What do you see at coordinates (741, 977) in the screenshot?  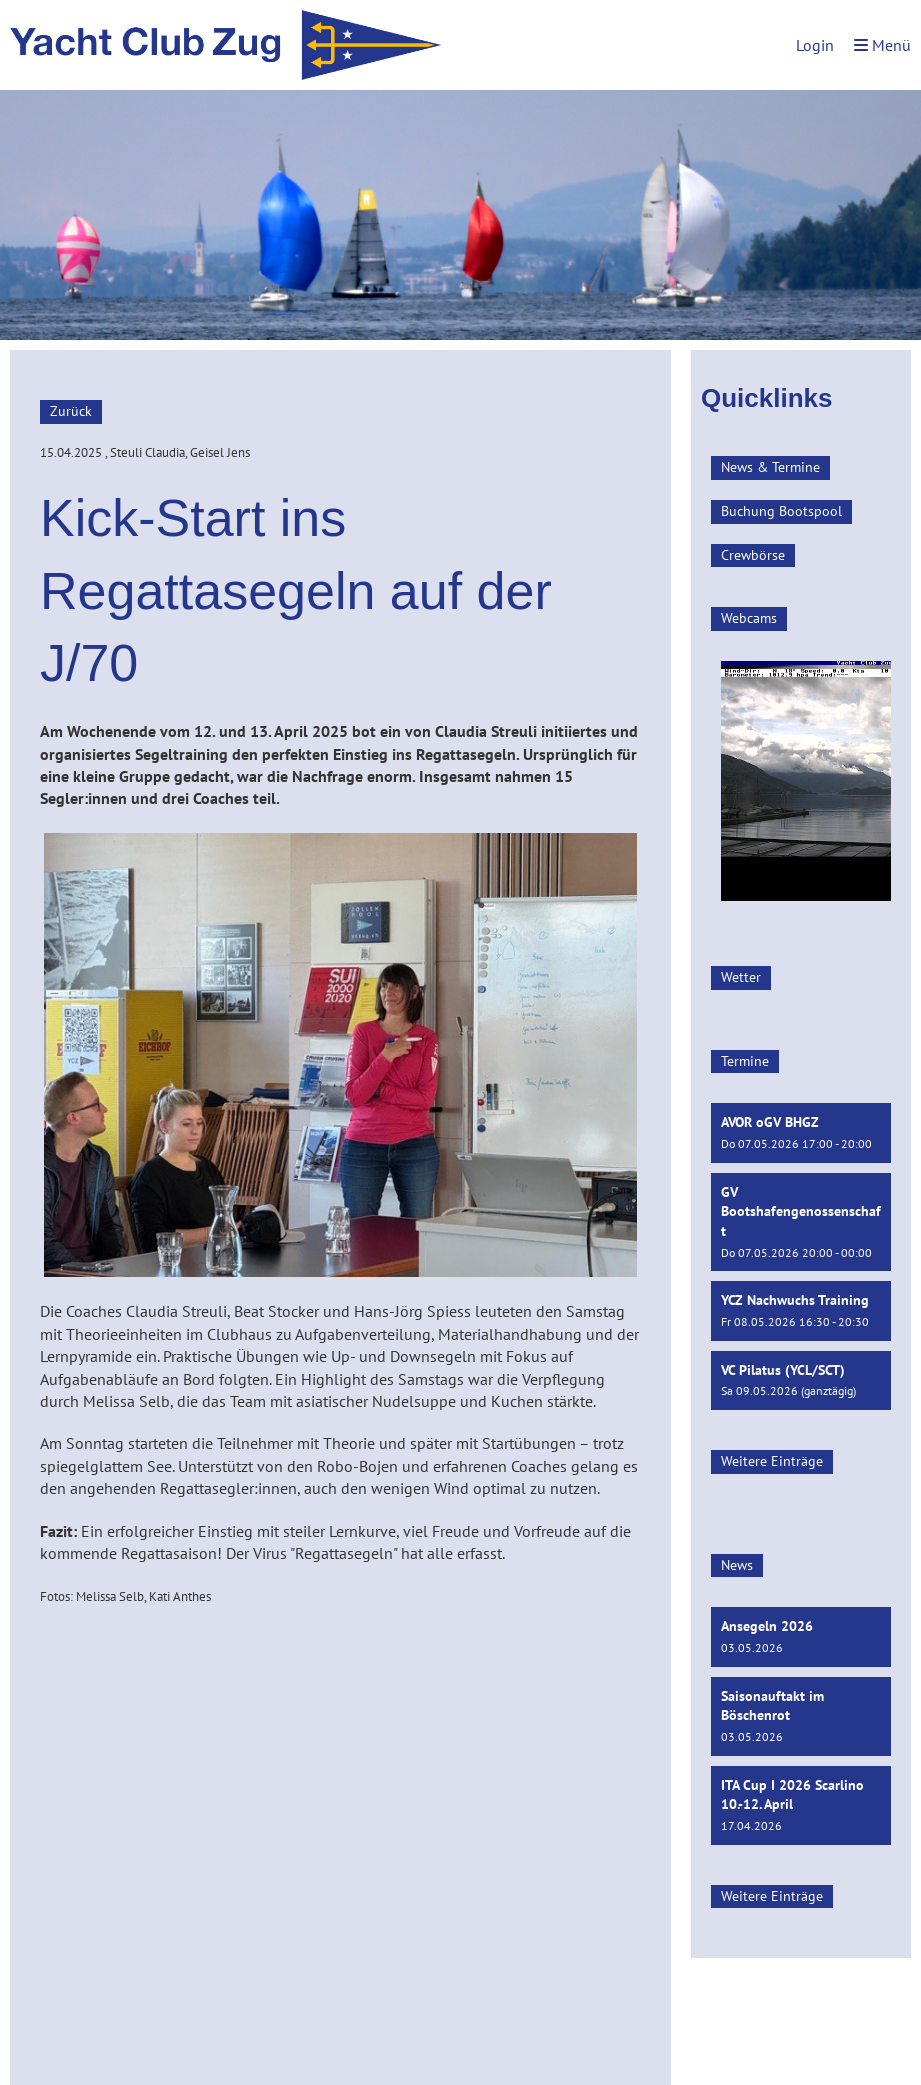 I see `Wetter` at bounding box center [741, 977].